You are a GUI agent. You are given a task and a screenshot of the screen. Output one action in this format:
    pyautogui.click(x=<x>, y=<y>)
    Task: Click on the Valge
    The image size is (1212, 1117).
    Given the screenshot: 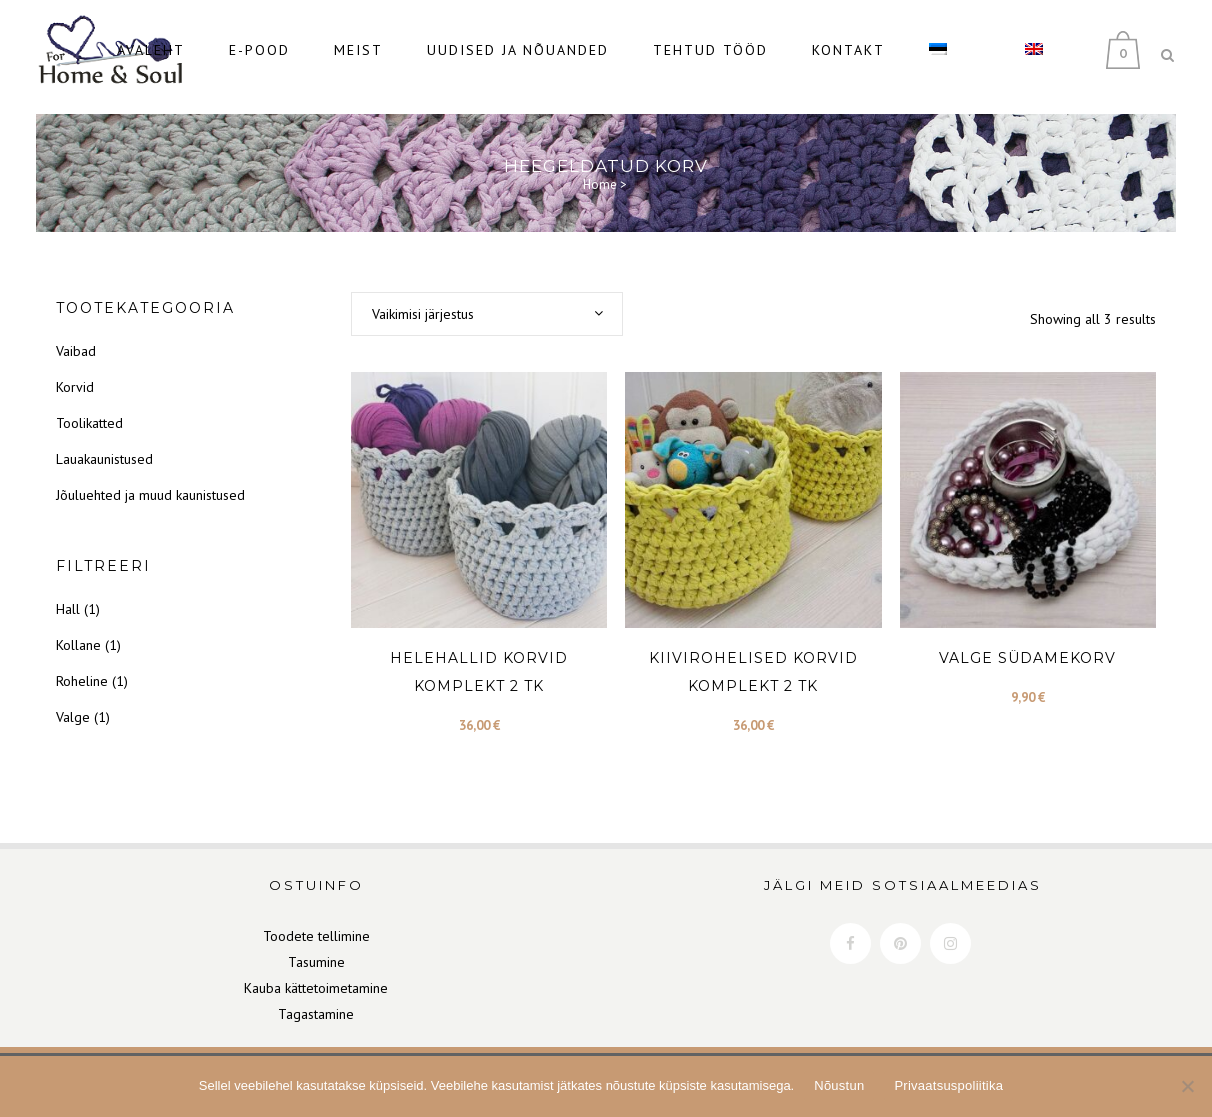 What is the action you would take?
    pyautogui.click(x=73, y=704)
    